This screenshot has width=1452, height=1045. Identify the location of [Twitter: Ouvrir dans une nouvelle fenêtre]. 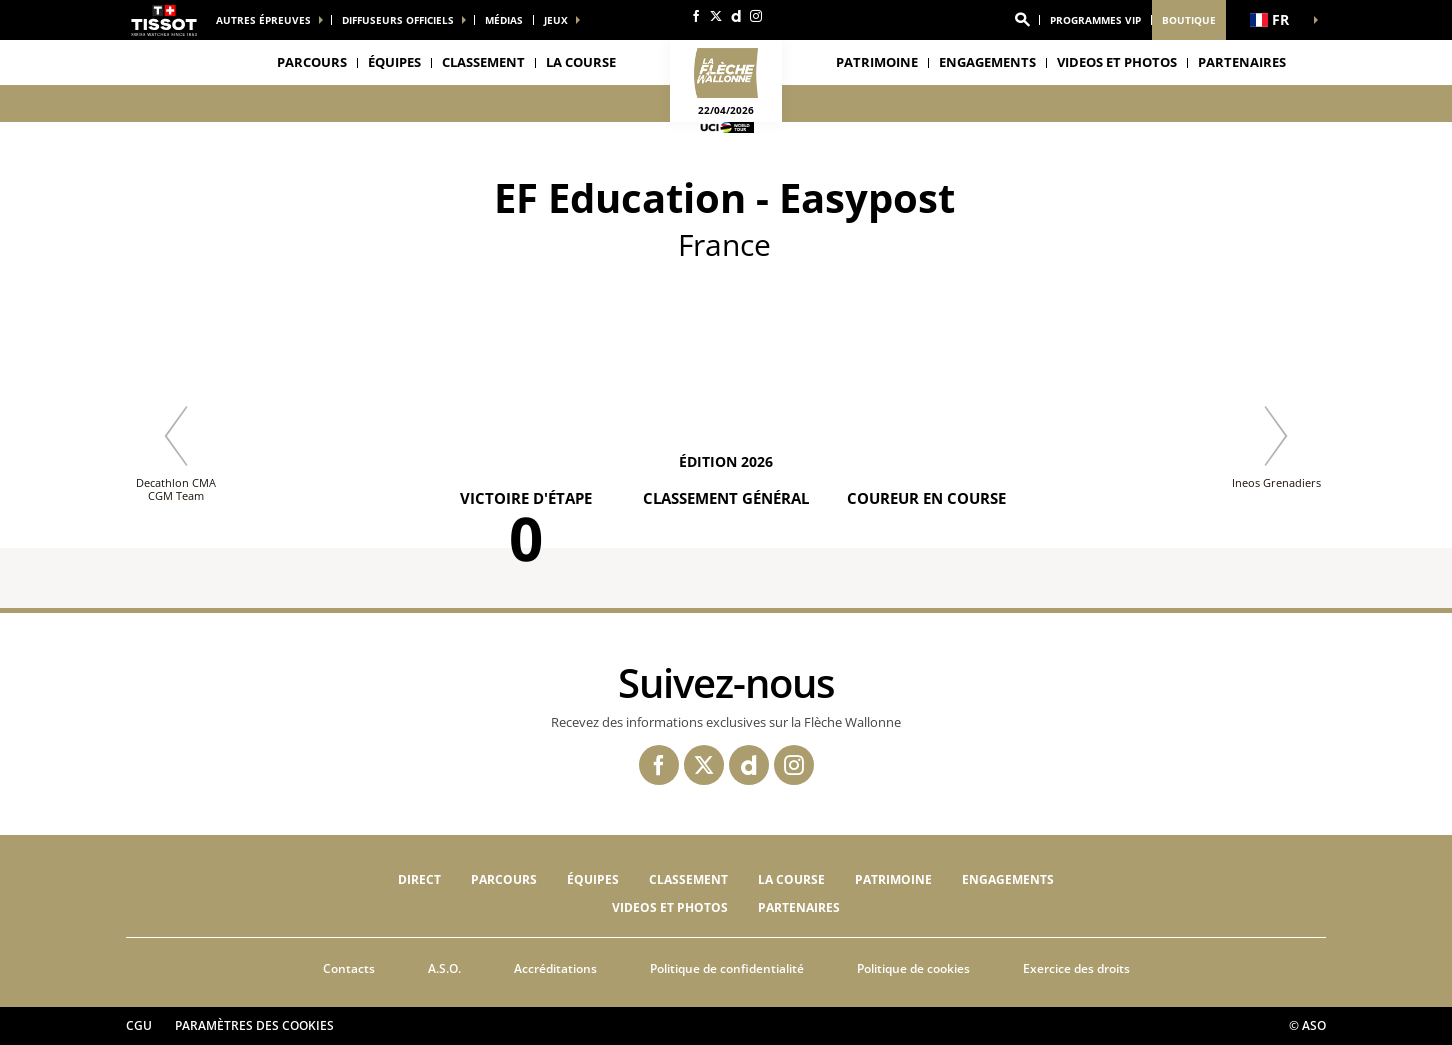
(716, 16).